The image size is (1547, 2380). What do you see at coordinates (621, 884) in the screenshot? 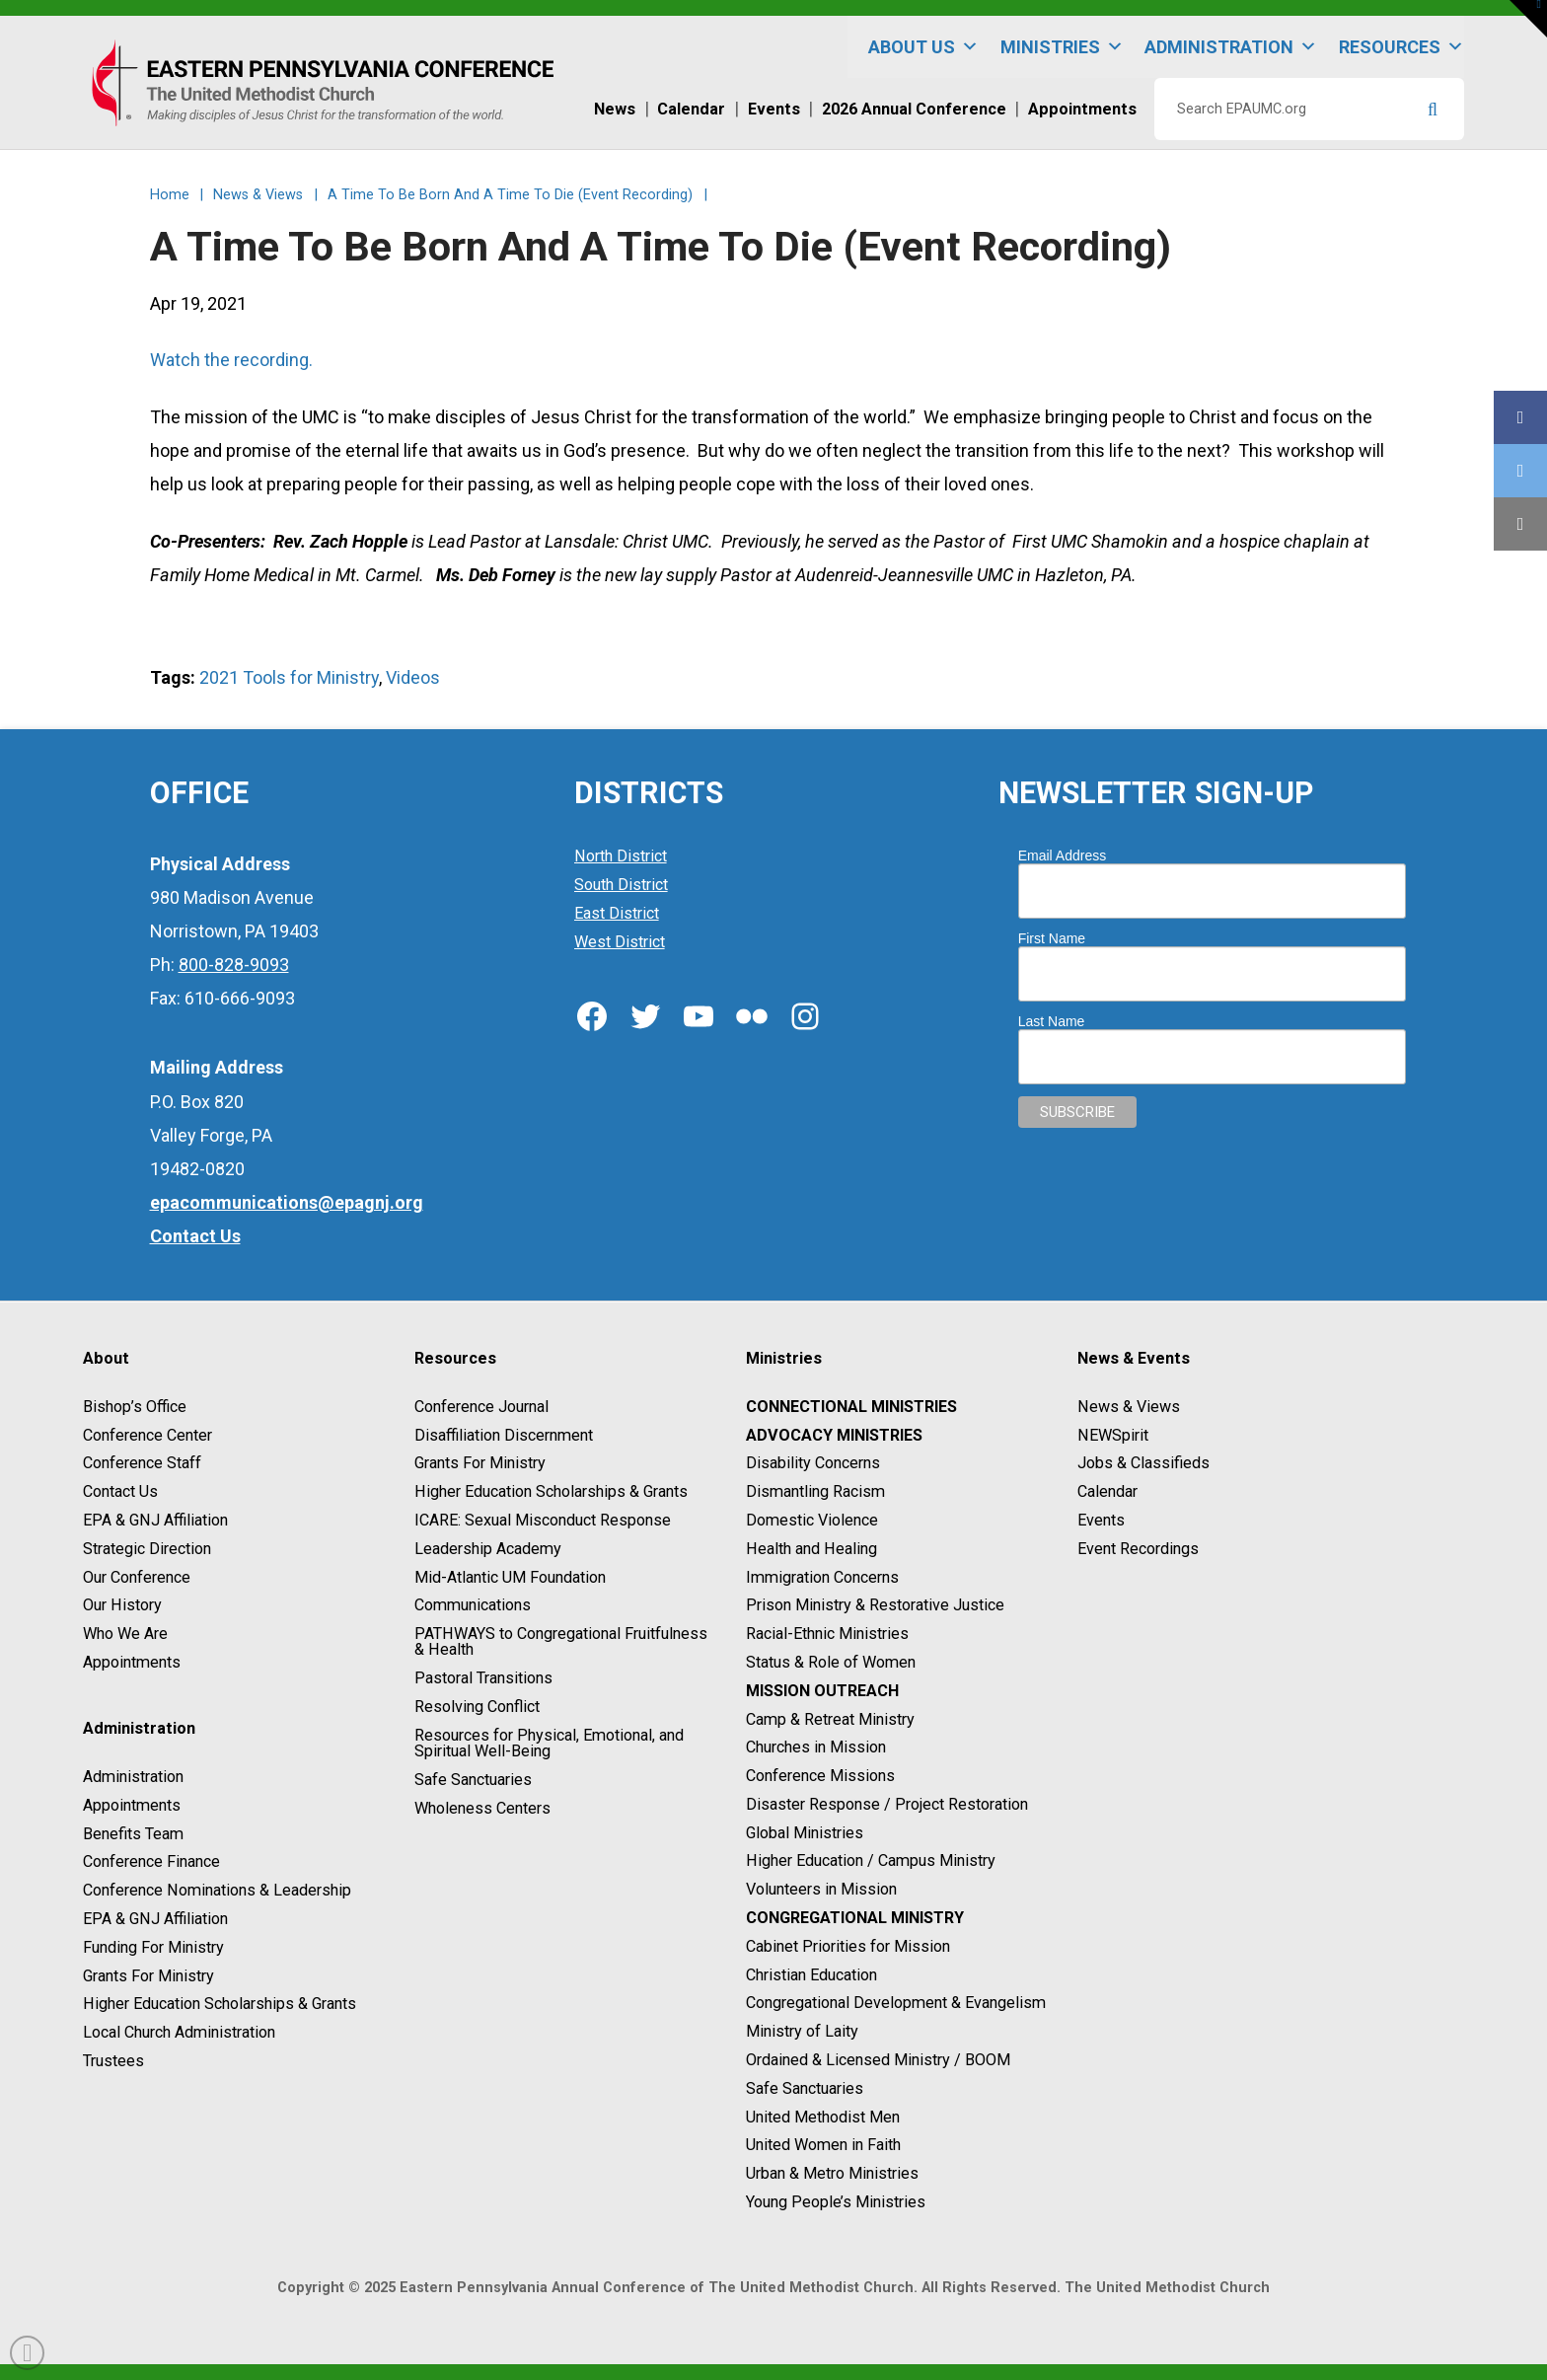
I see `South District` at bounding box center [621, 884].